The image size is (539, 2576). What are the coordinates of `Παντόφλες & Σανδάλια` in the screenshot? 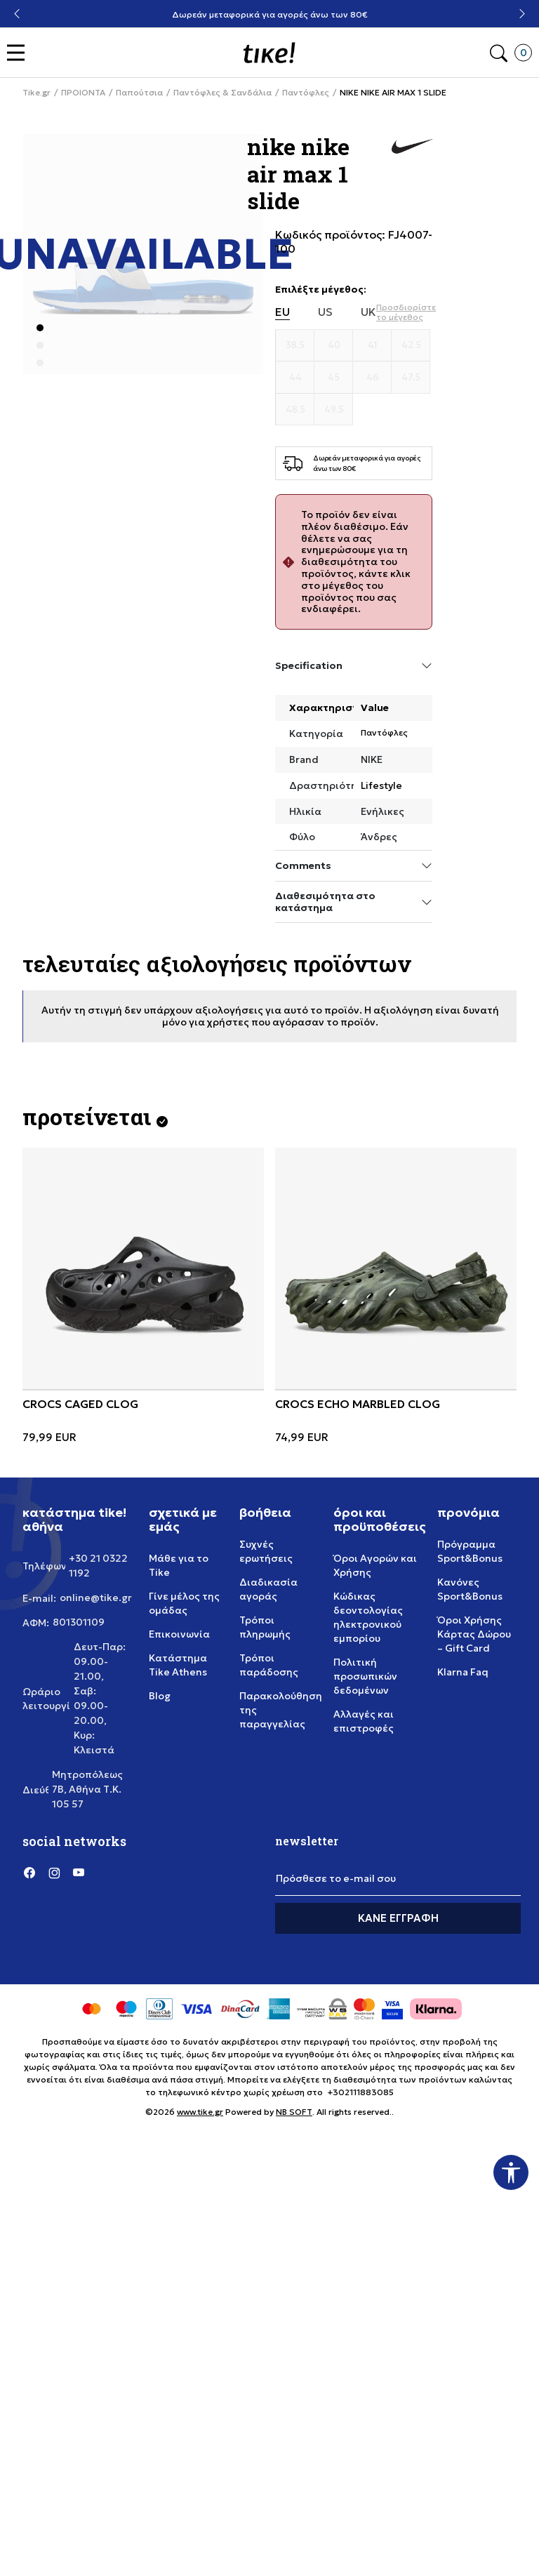 It's located at (222, 93).